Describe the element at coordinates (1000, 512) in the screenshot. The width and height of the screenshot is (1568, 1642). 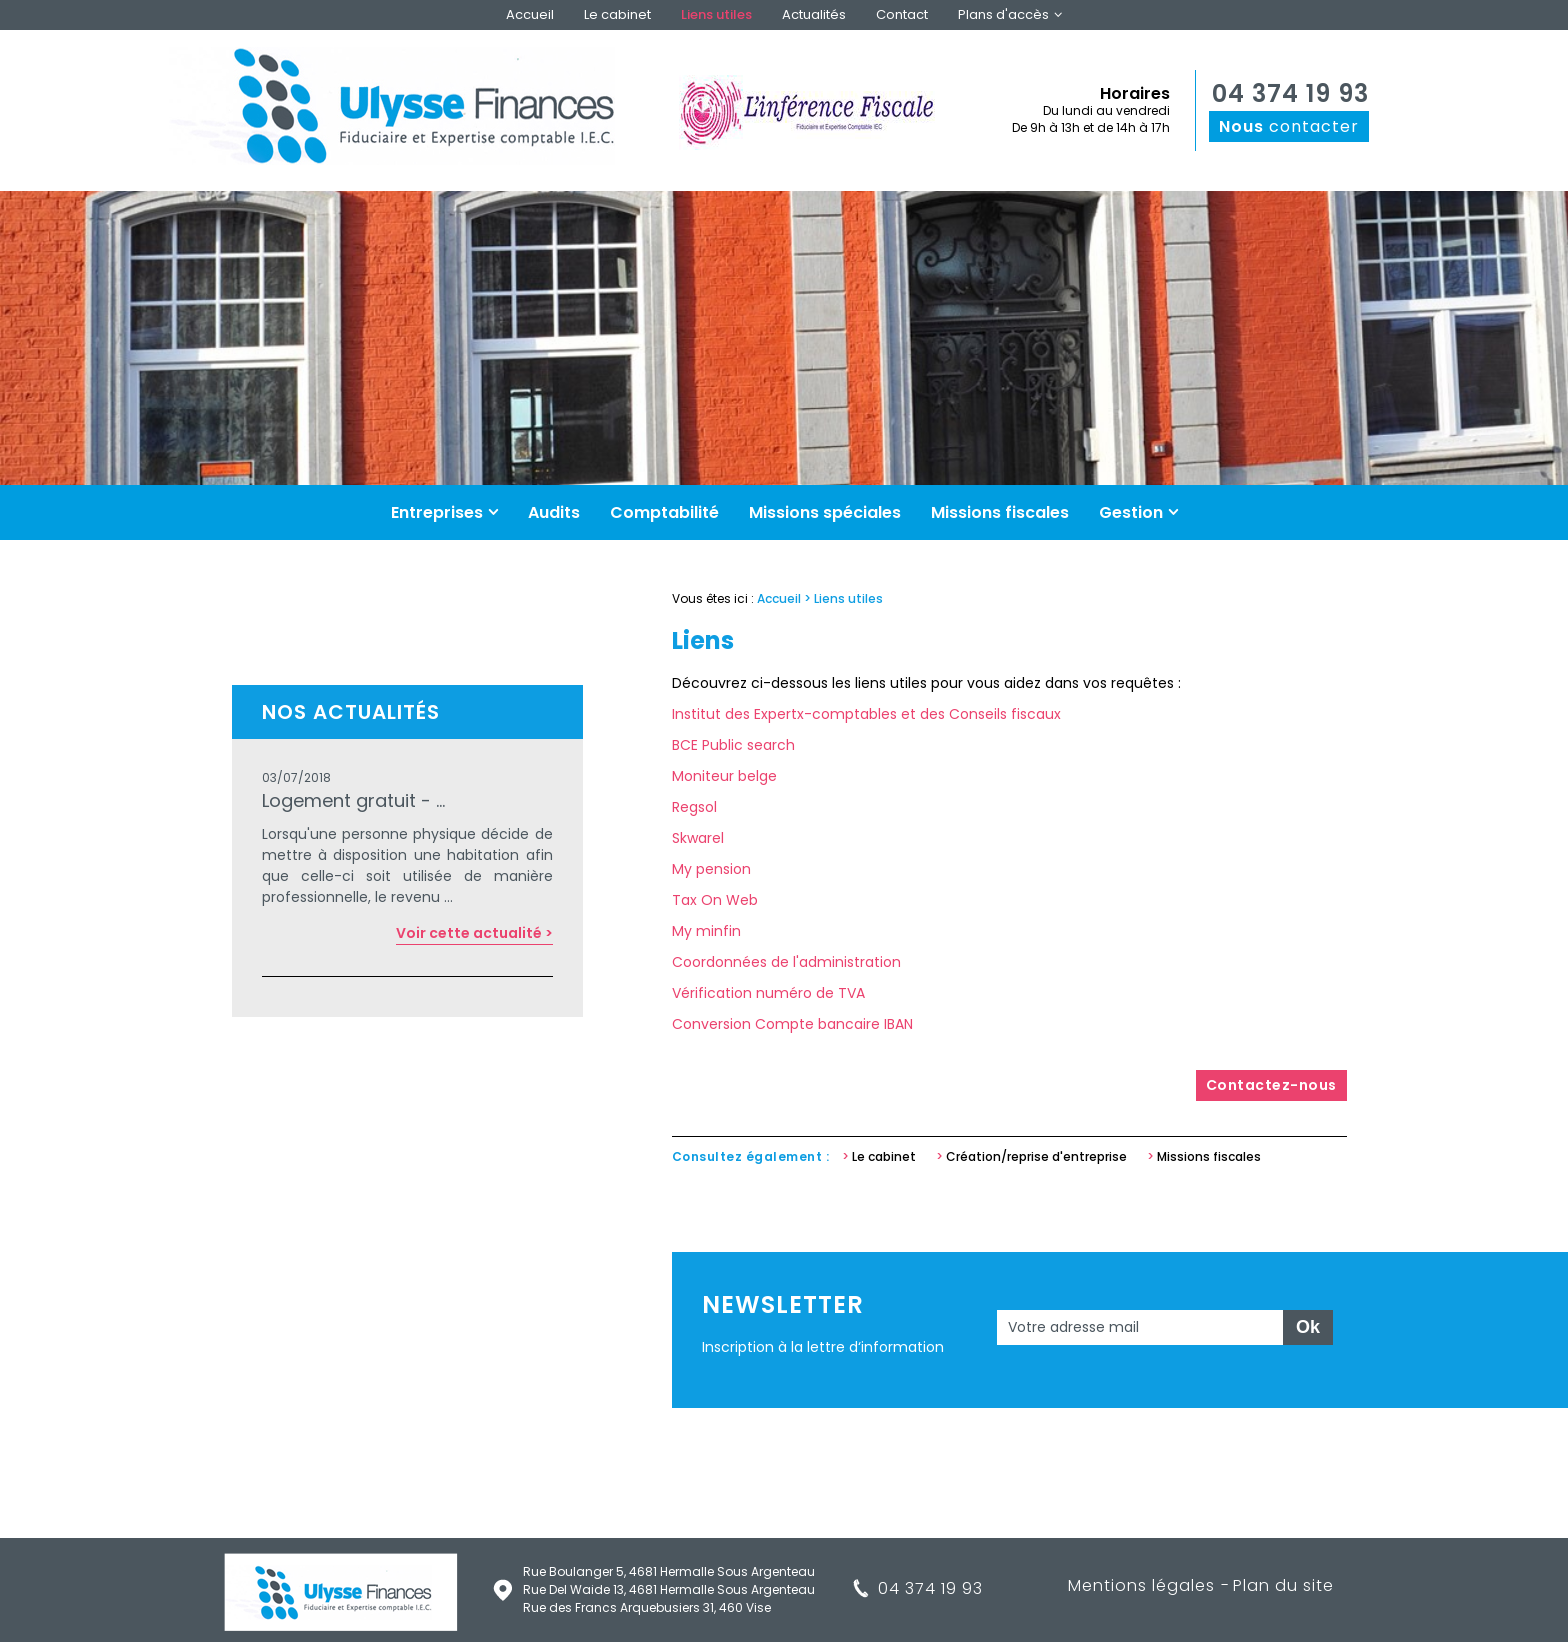
I see `Missions fiscales` at that location.